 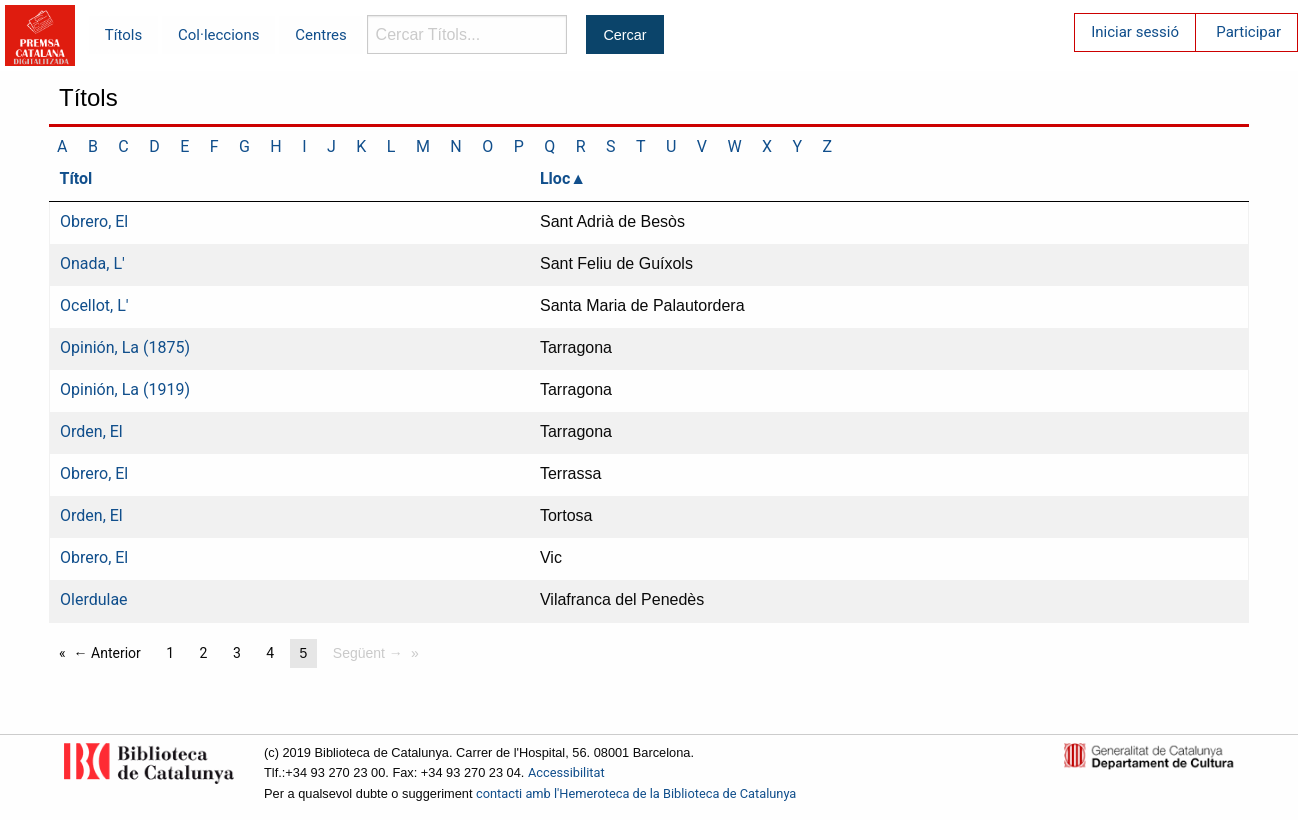 What do you see at coordinates (566, 772) in the screenshot?
I see `Accessibilitat` at bounding box center [566, 772].